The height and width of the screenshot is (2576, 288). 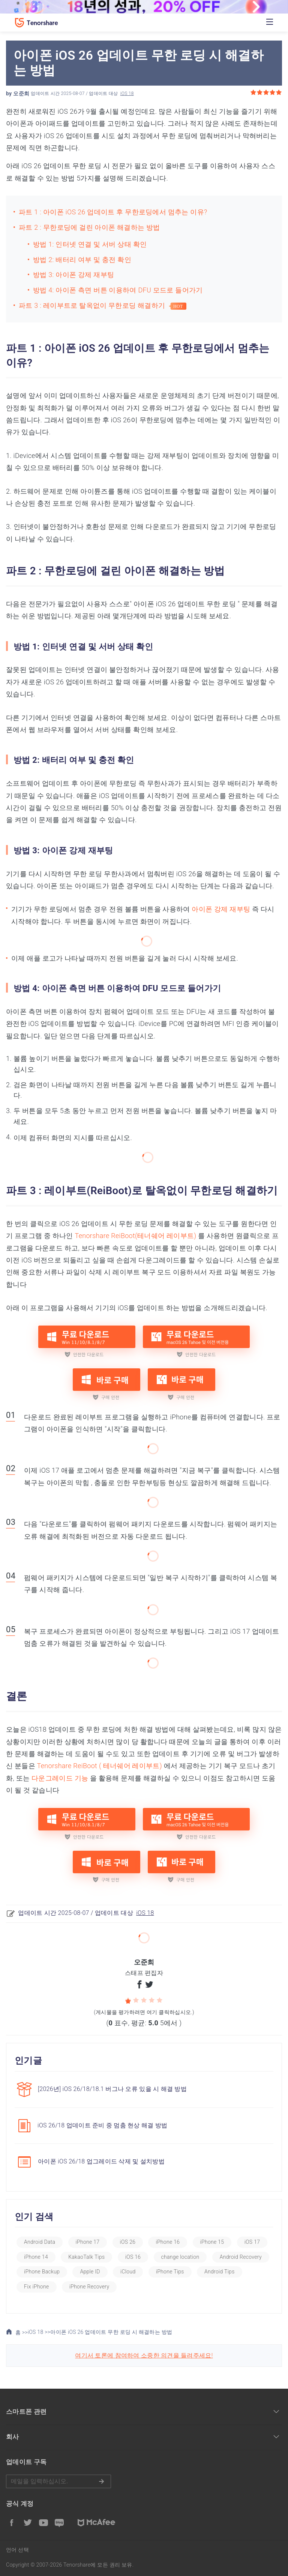 What do you see at coordinates (128, 2242) in the screenshot?
I see `iOS 26` at bounding box center [128, 2242].